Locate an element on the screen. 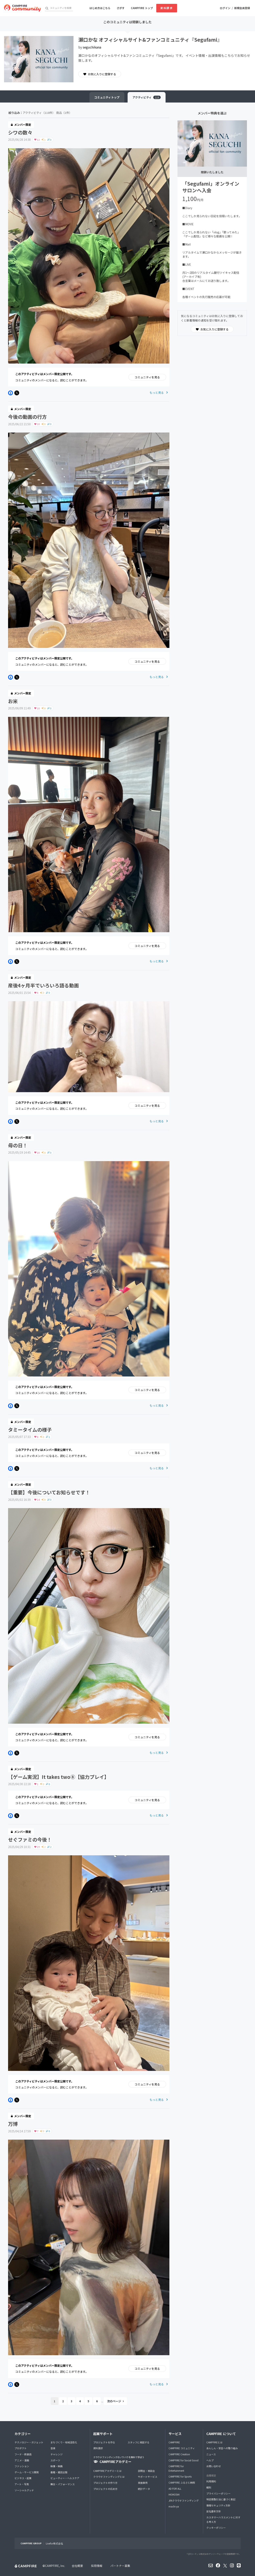  今後の動画の行方 is located at coordinates (27, 416).